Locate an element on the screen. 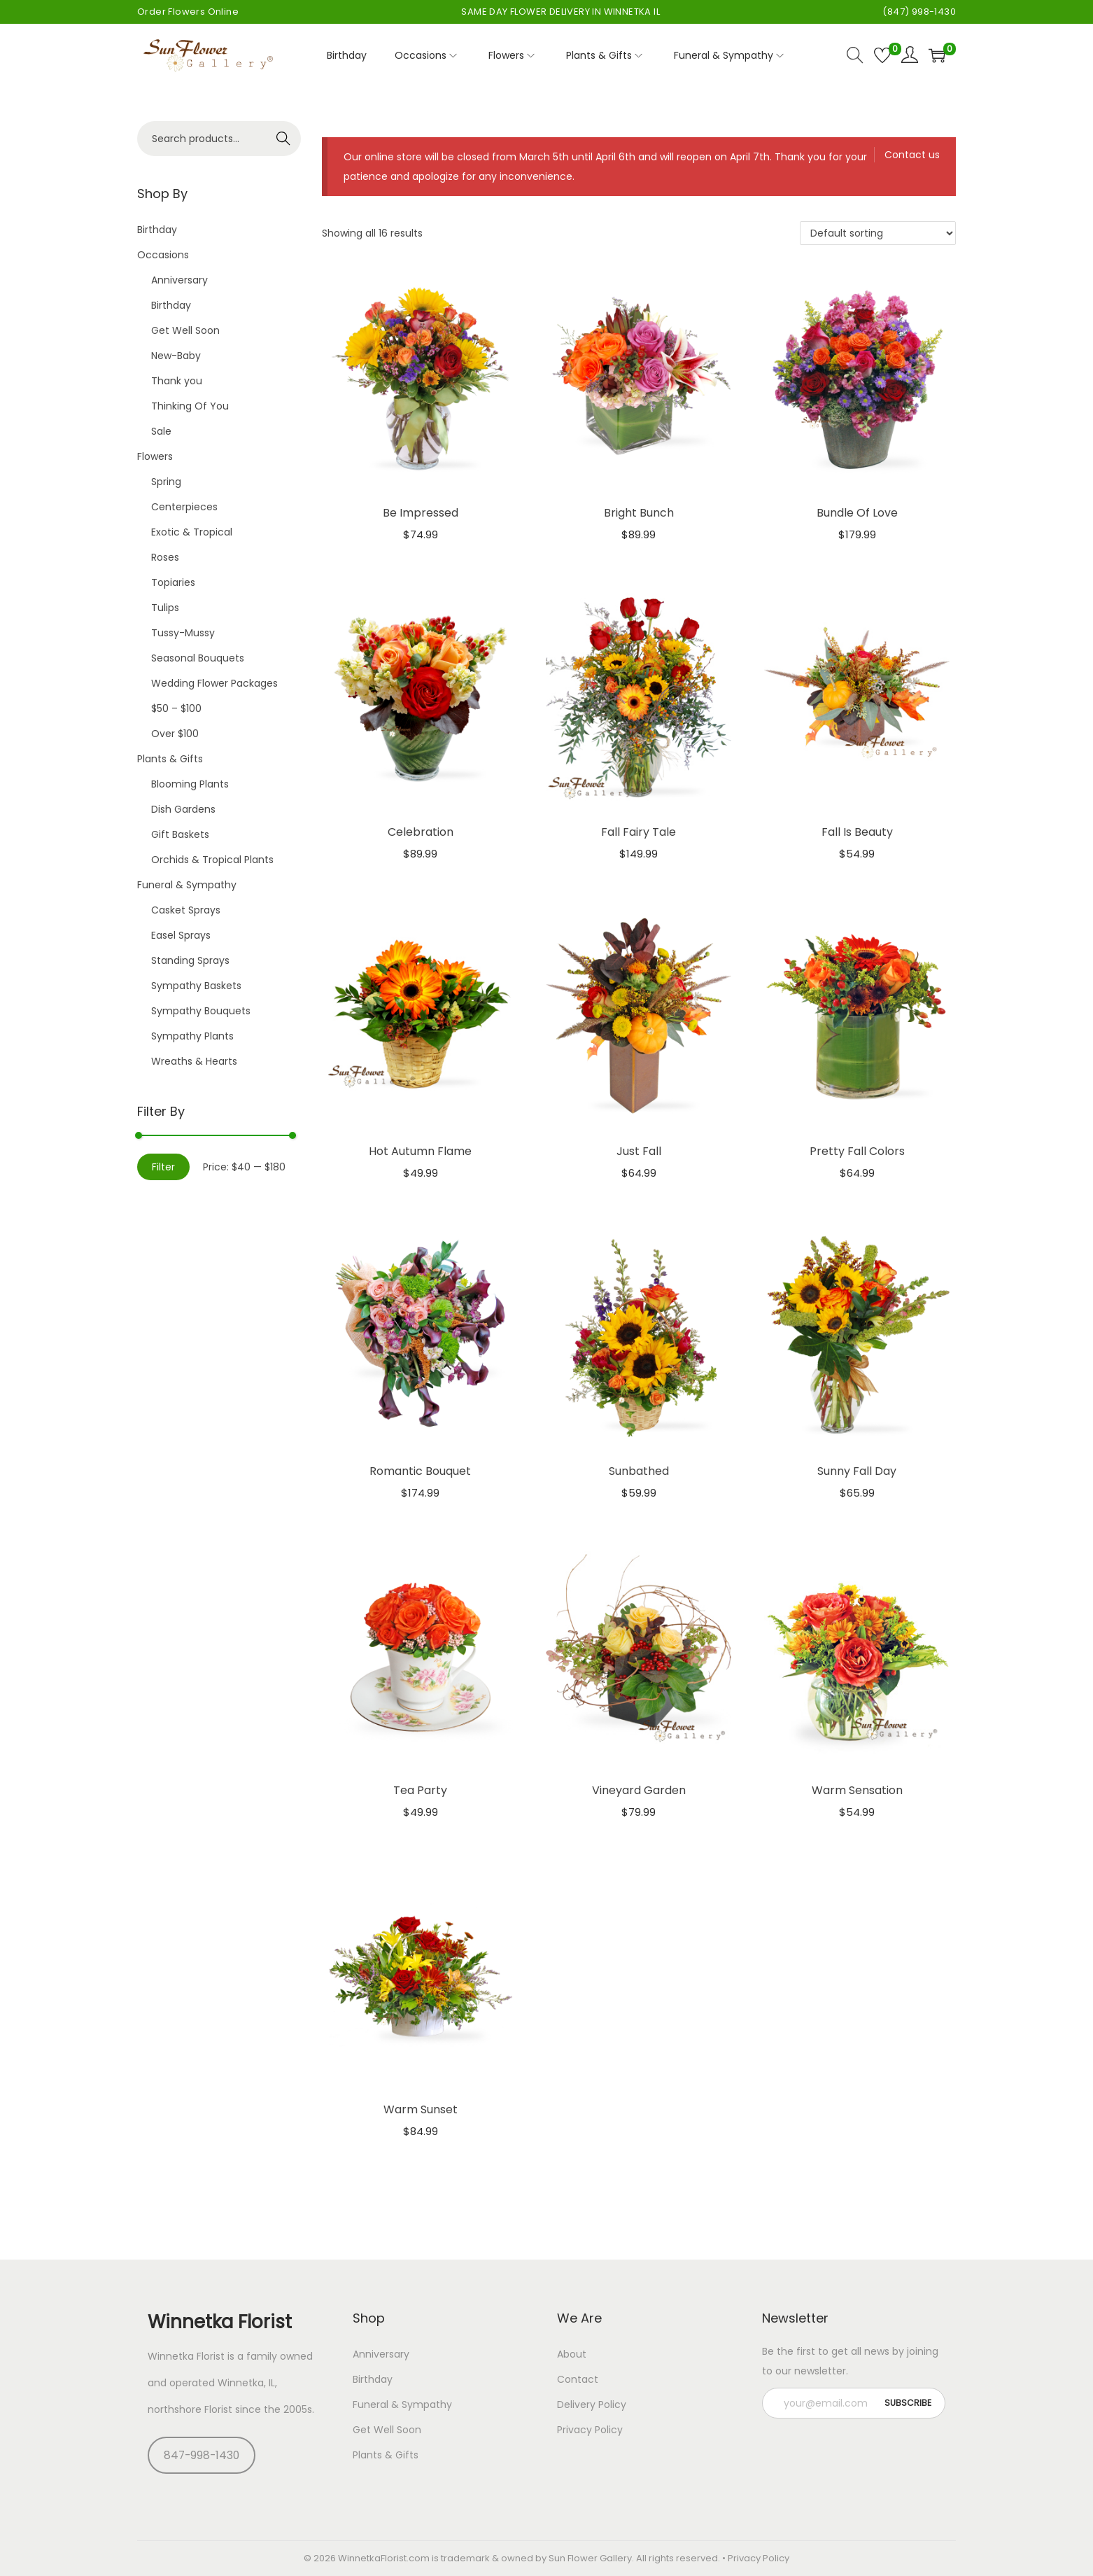 The height and width of the screenshot is (2576, 1093). 847-998-1430 is located at coordinates (201, 2455).